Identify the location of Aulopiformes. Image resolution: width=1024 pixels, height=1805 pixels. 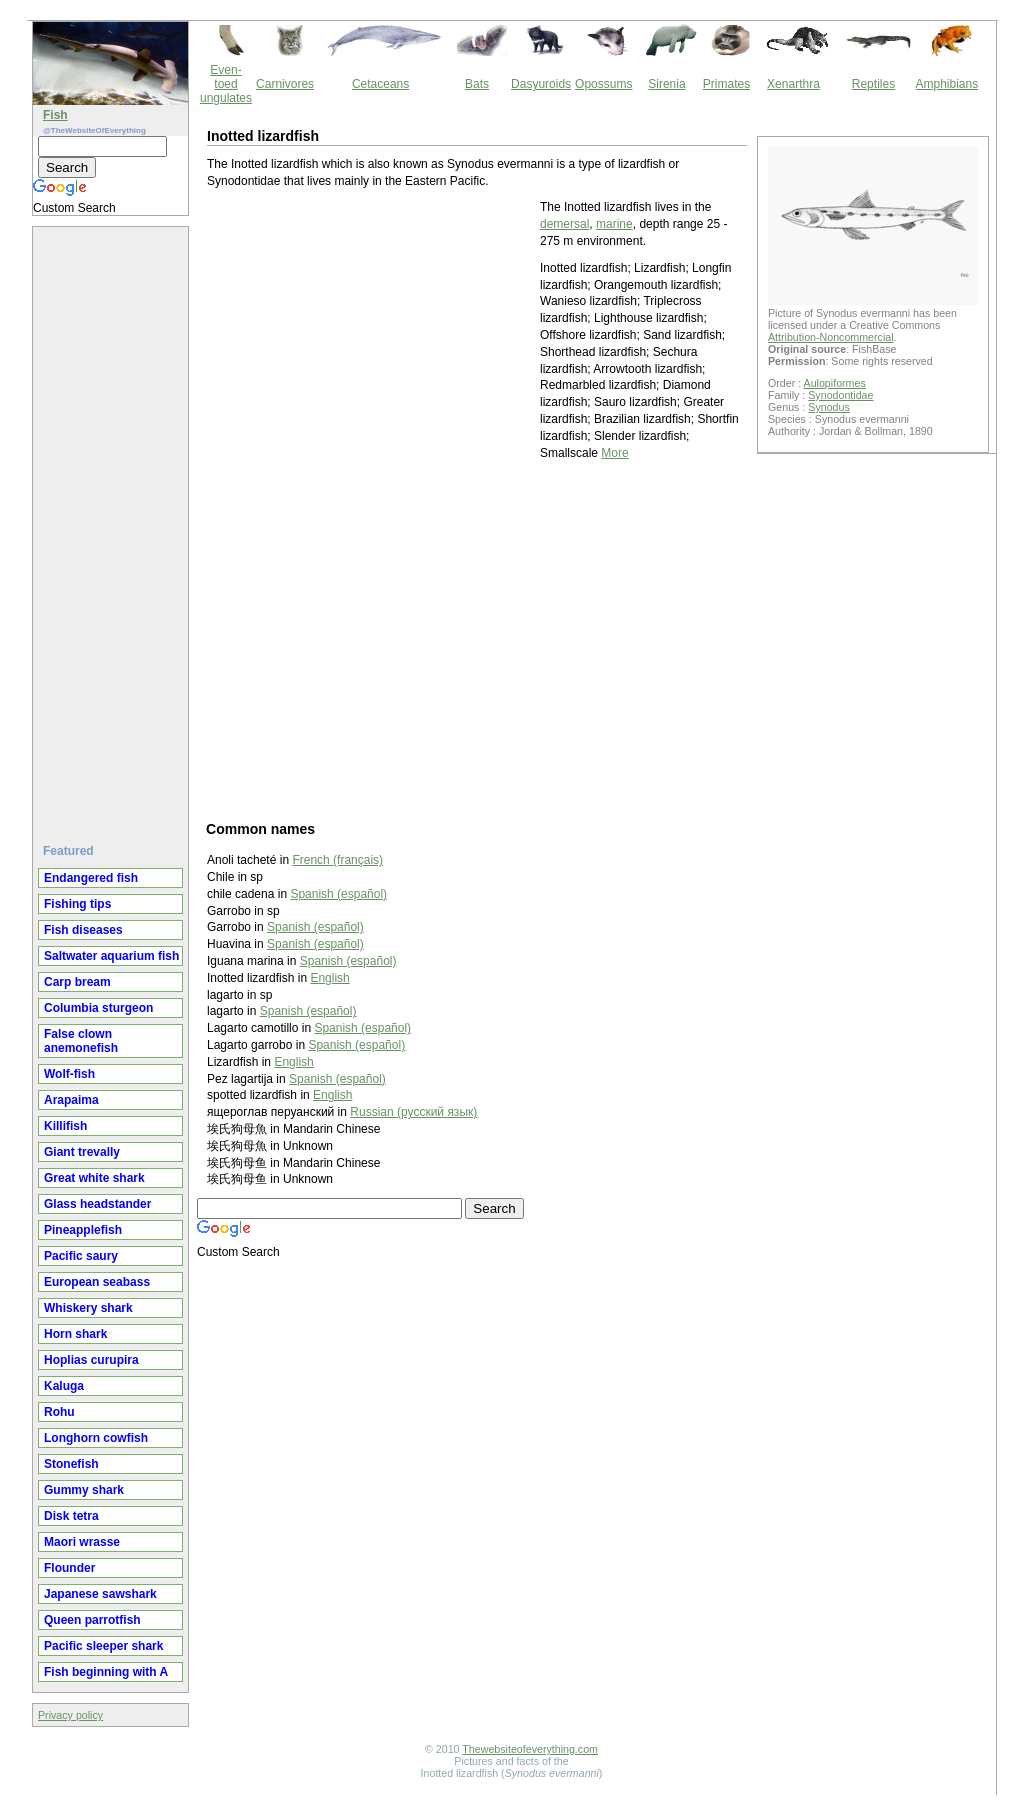
(835, 383).